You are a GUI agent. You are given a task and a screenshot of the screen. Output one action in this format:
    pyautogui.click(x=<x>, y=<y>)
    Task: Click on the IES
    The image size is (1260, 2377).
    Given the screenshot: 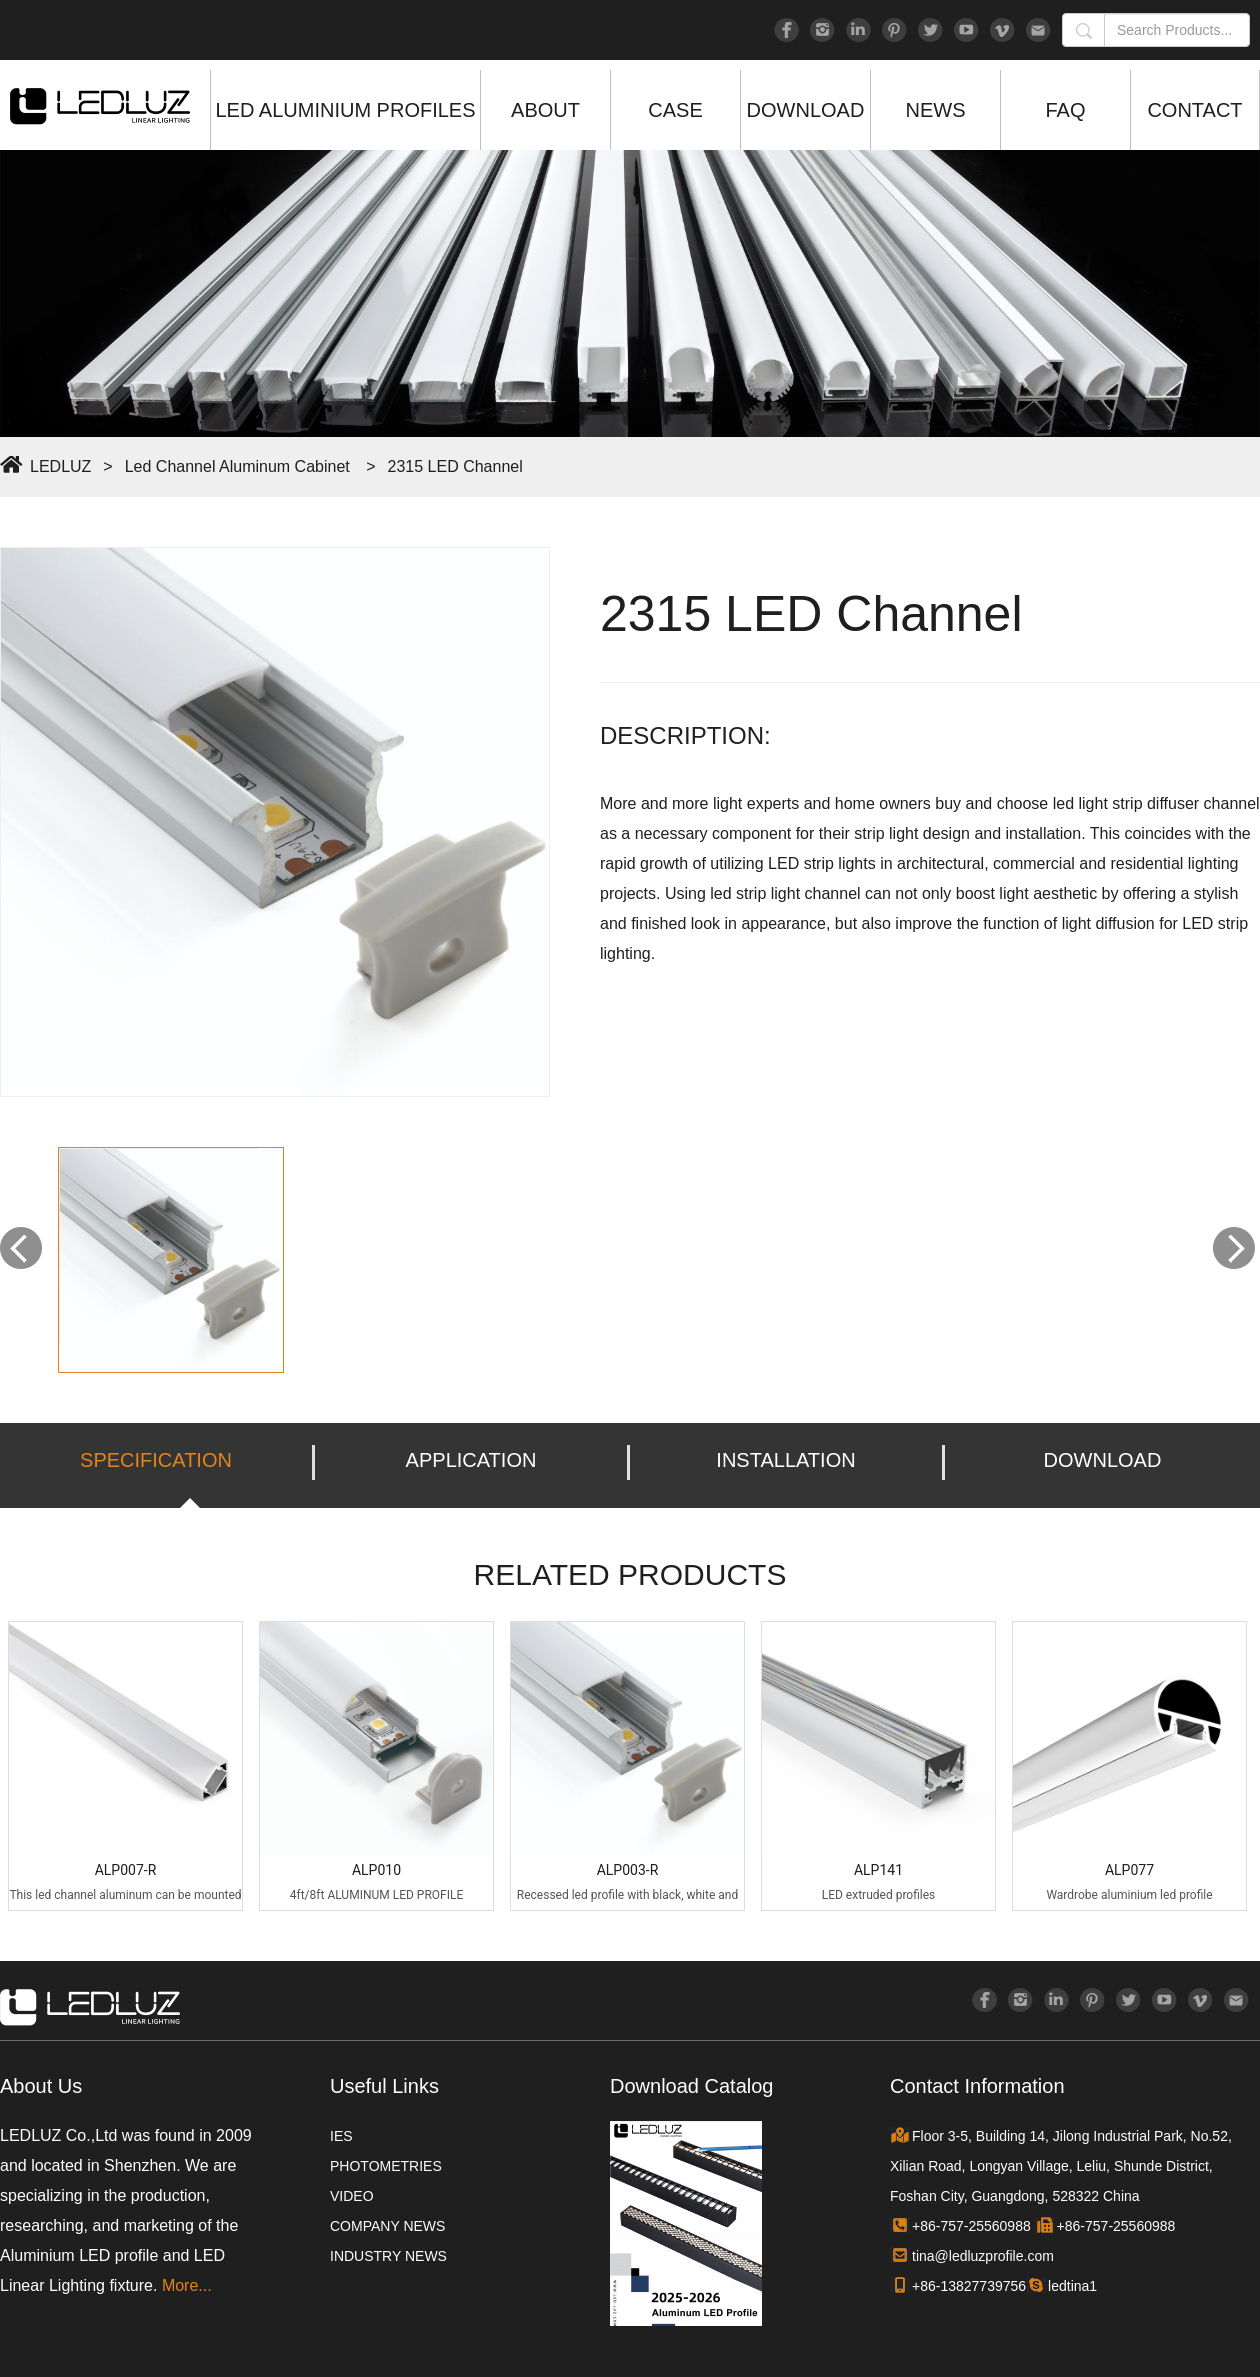 What is the action you would take?
    pyautogui.click(x=341, y=2136)
    